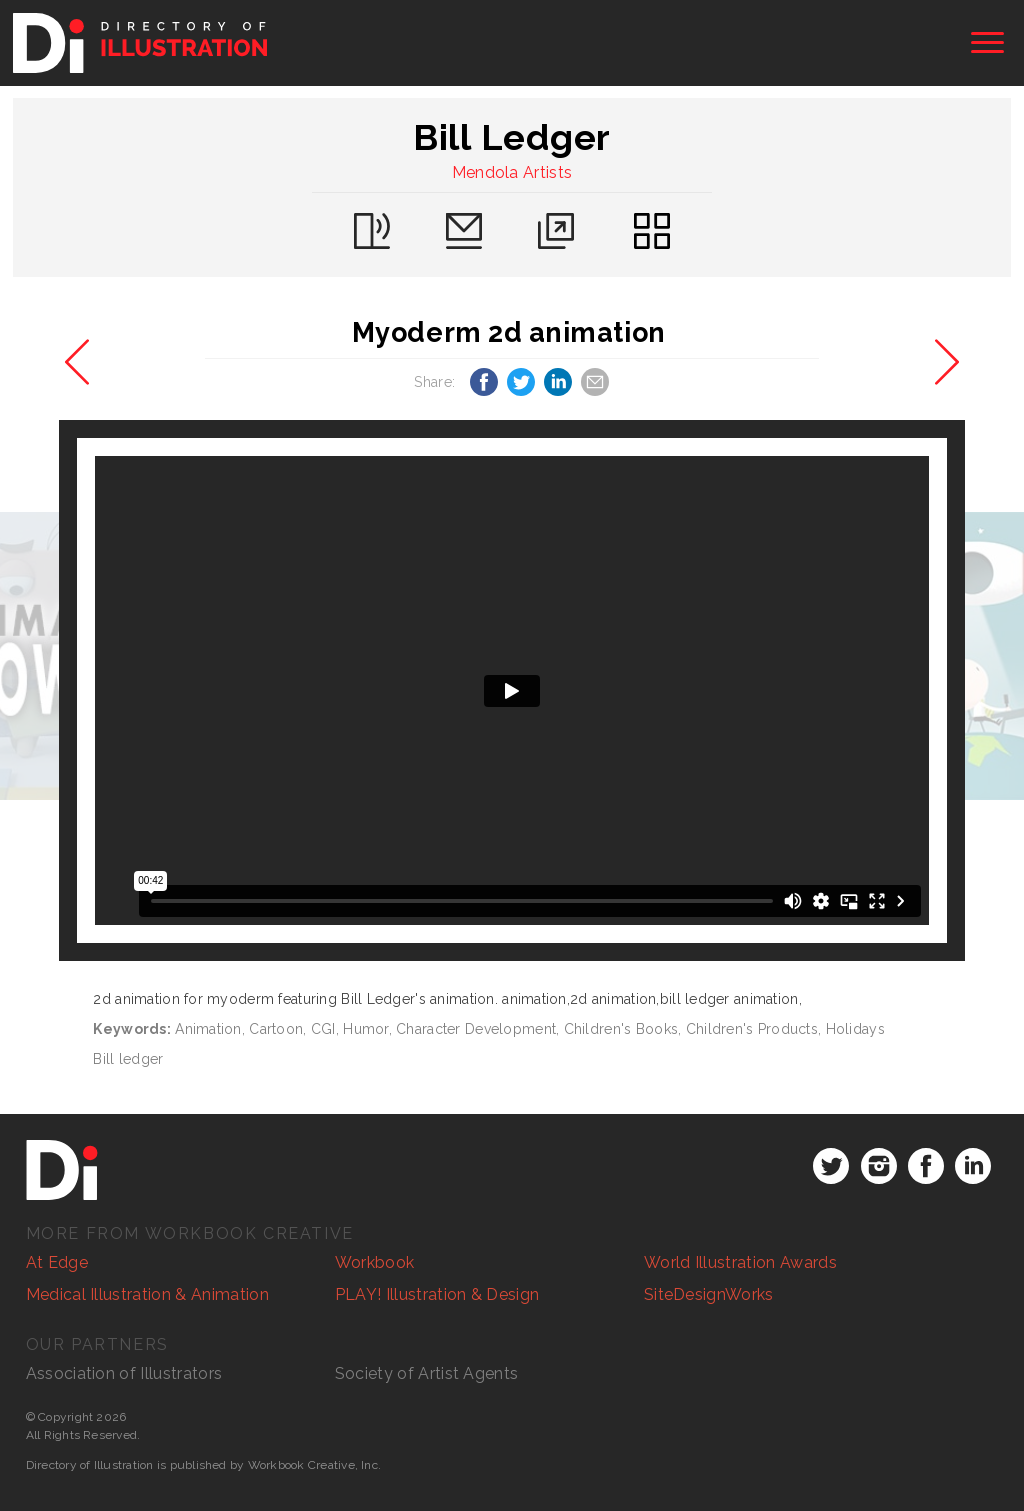 The width and height of the screenshot is (1024, 1511). Describe the element at coordinates (427, 1373) in the screenshot. I see `Society of Artist Agents` at that location.